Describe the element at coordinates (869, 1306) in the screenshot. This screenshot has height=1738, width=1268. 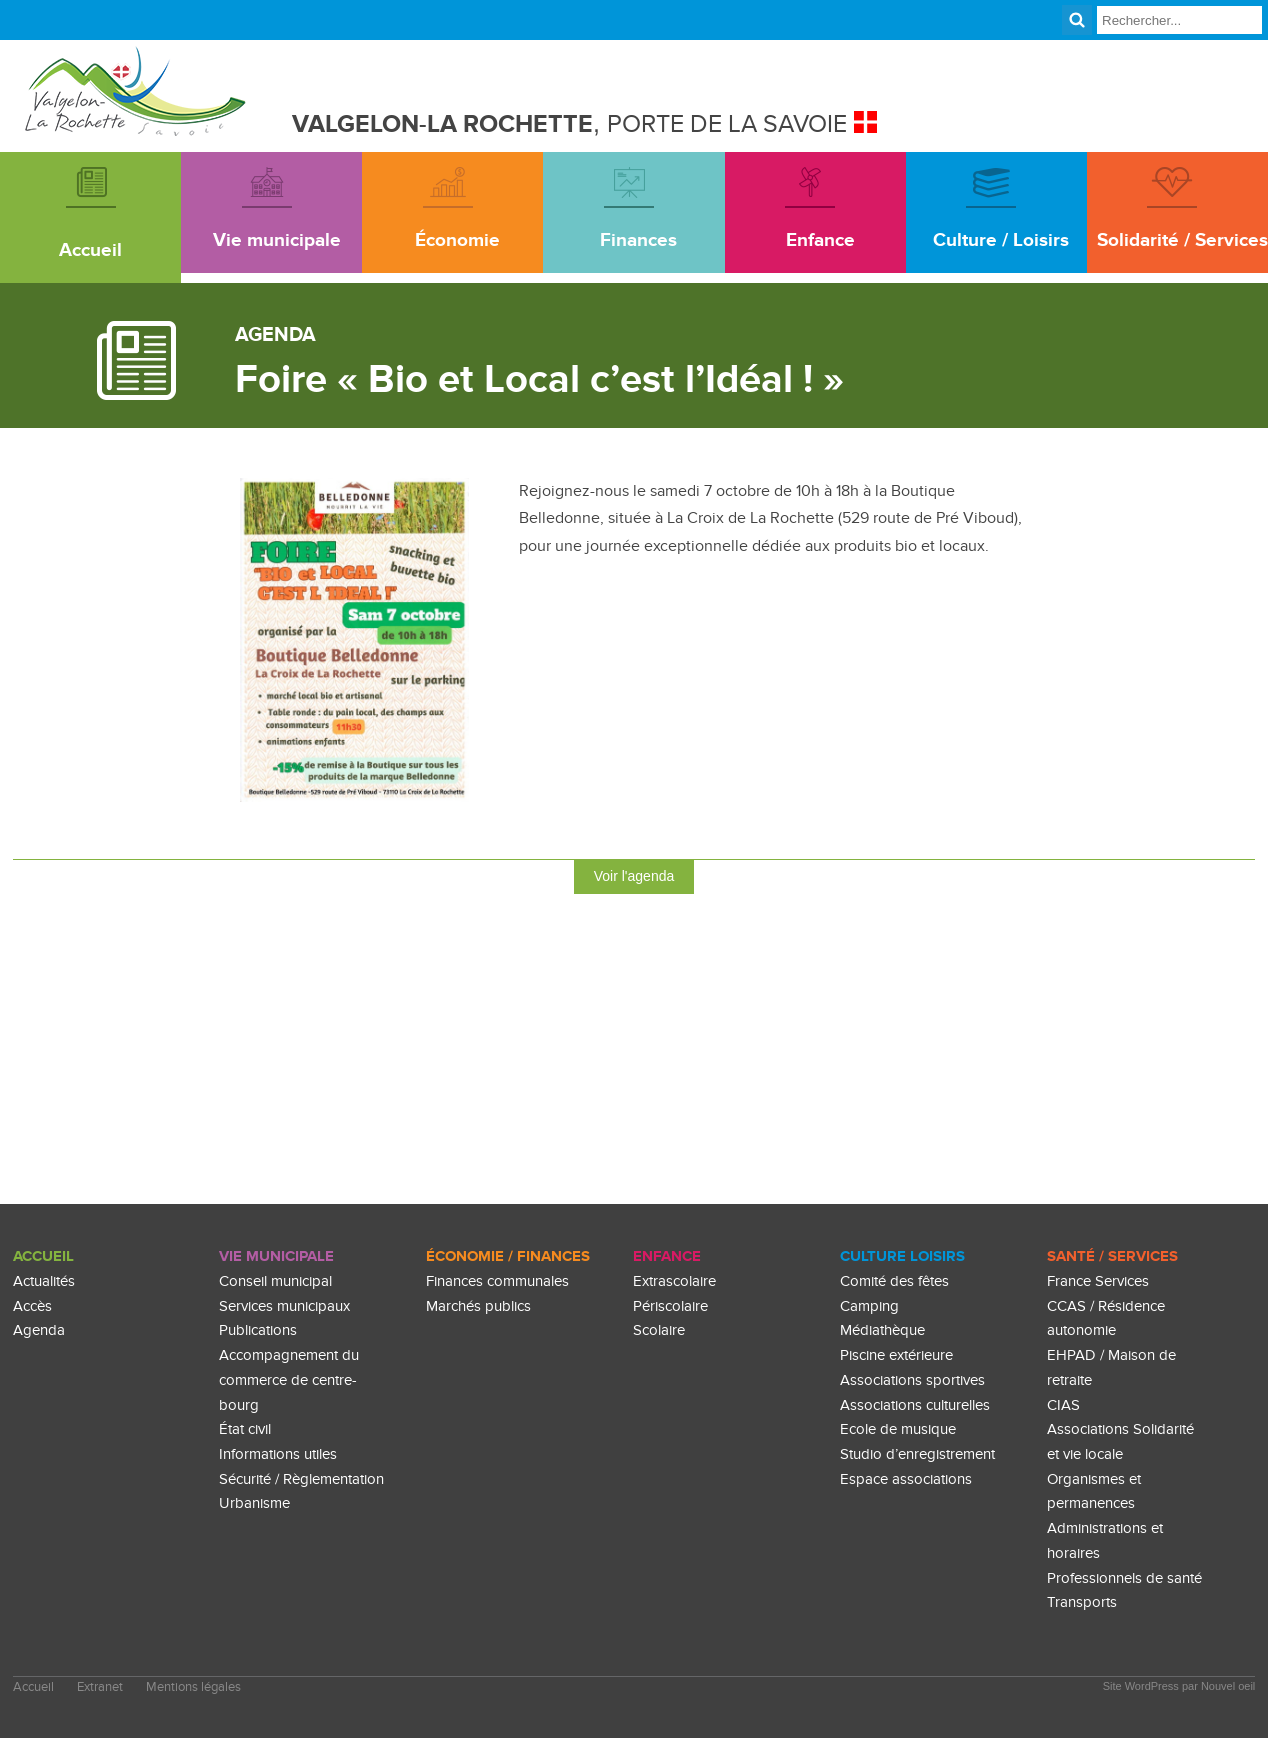
I see `Camping` at that location.